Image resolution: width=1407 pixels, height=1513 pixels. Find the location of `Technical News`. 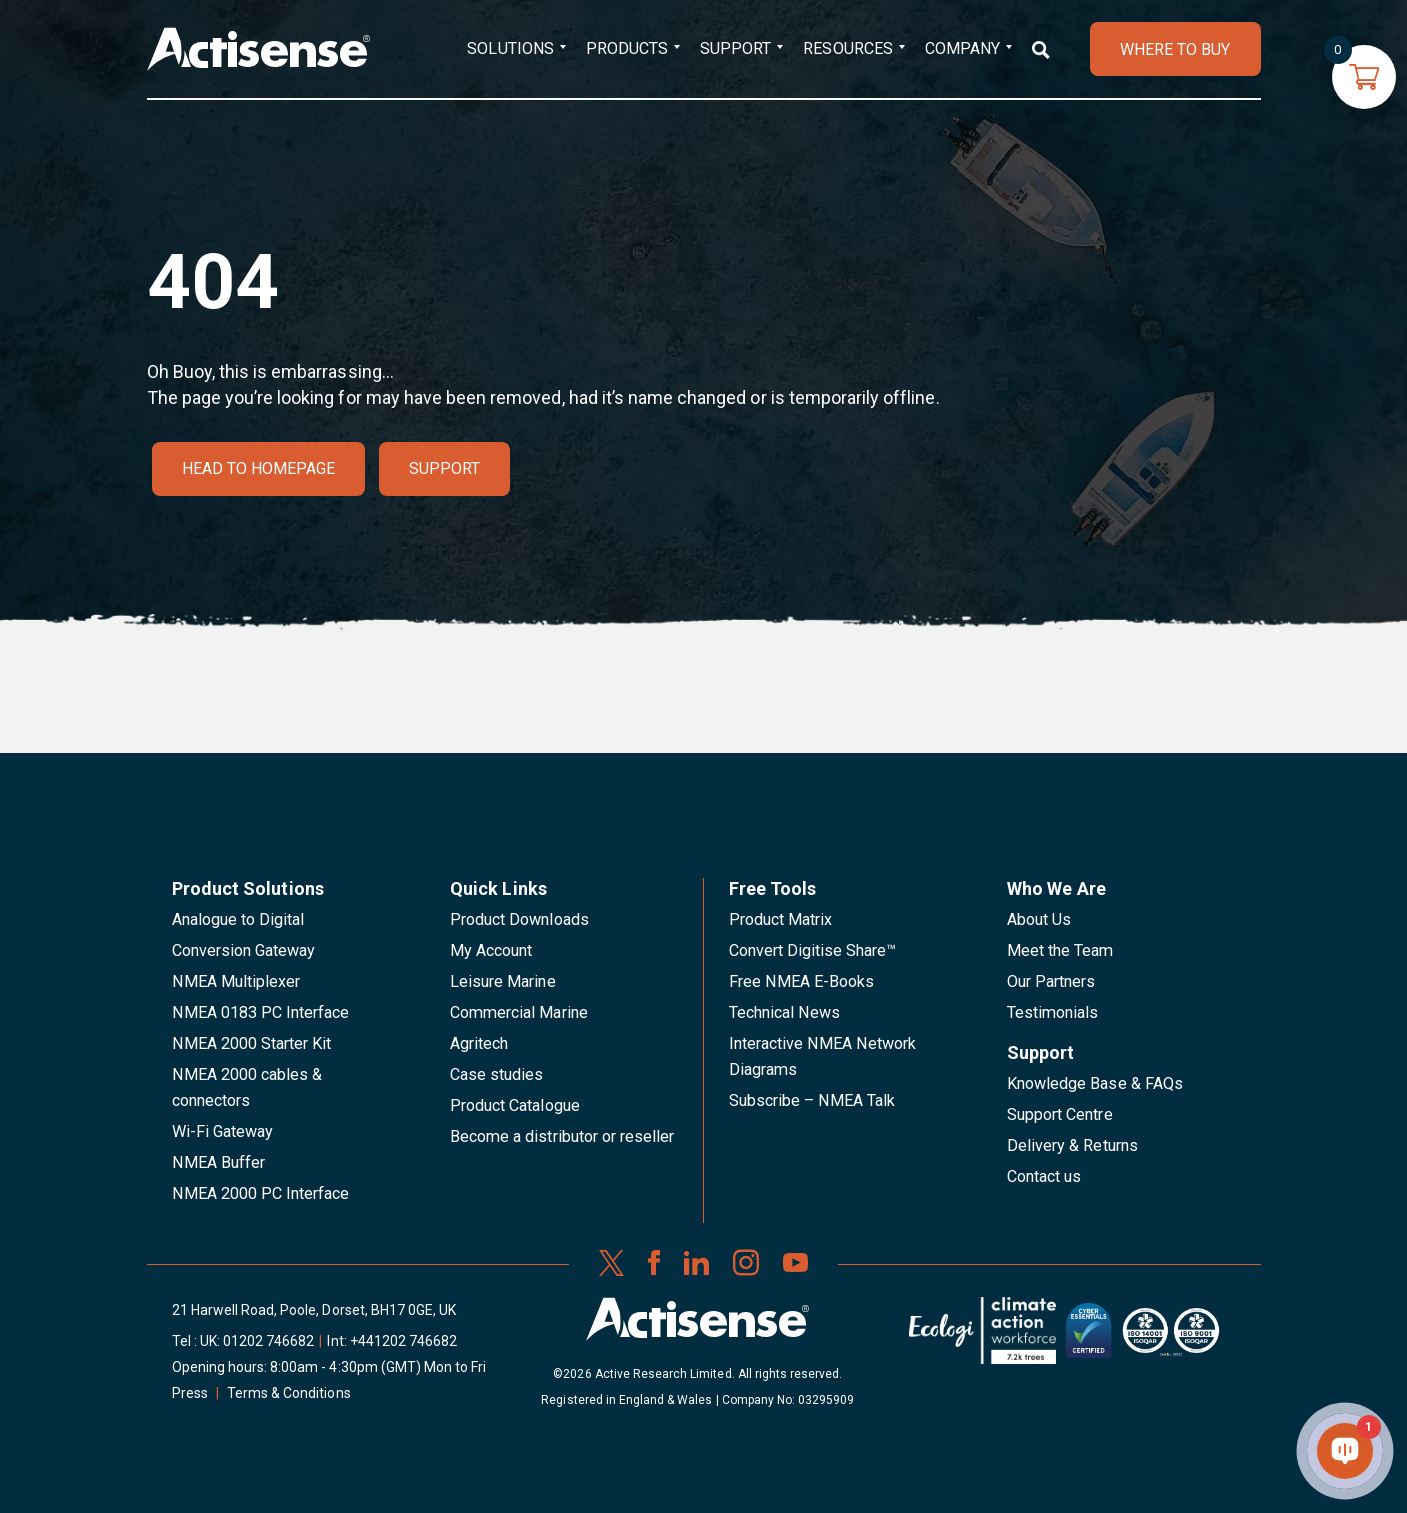

Technical News is located at coordinates (785, 1012).